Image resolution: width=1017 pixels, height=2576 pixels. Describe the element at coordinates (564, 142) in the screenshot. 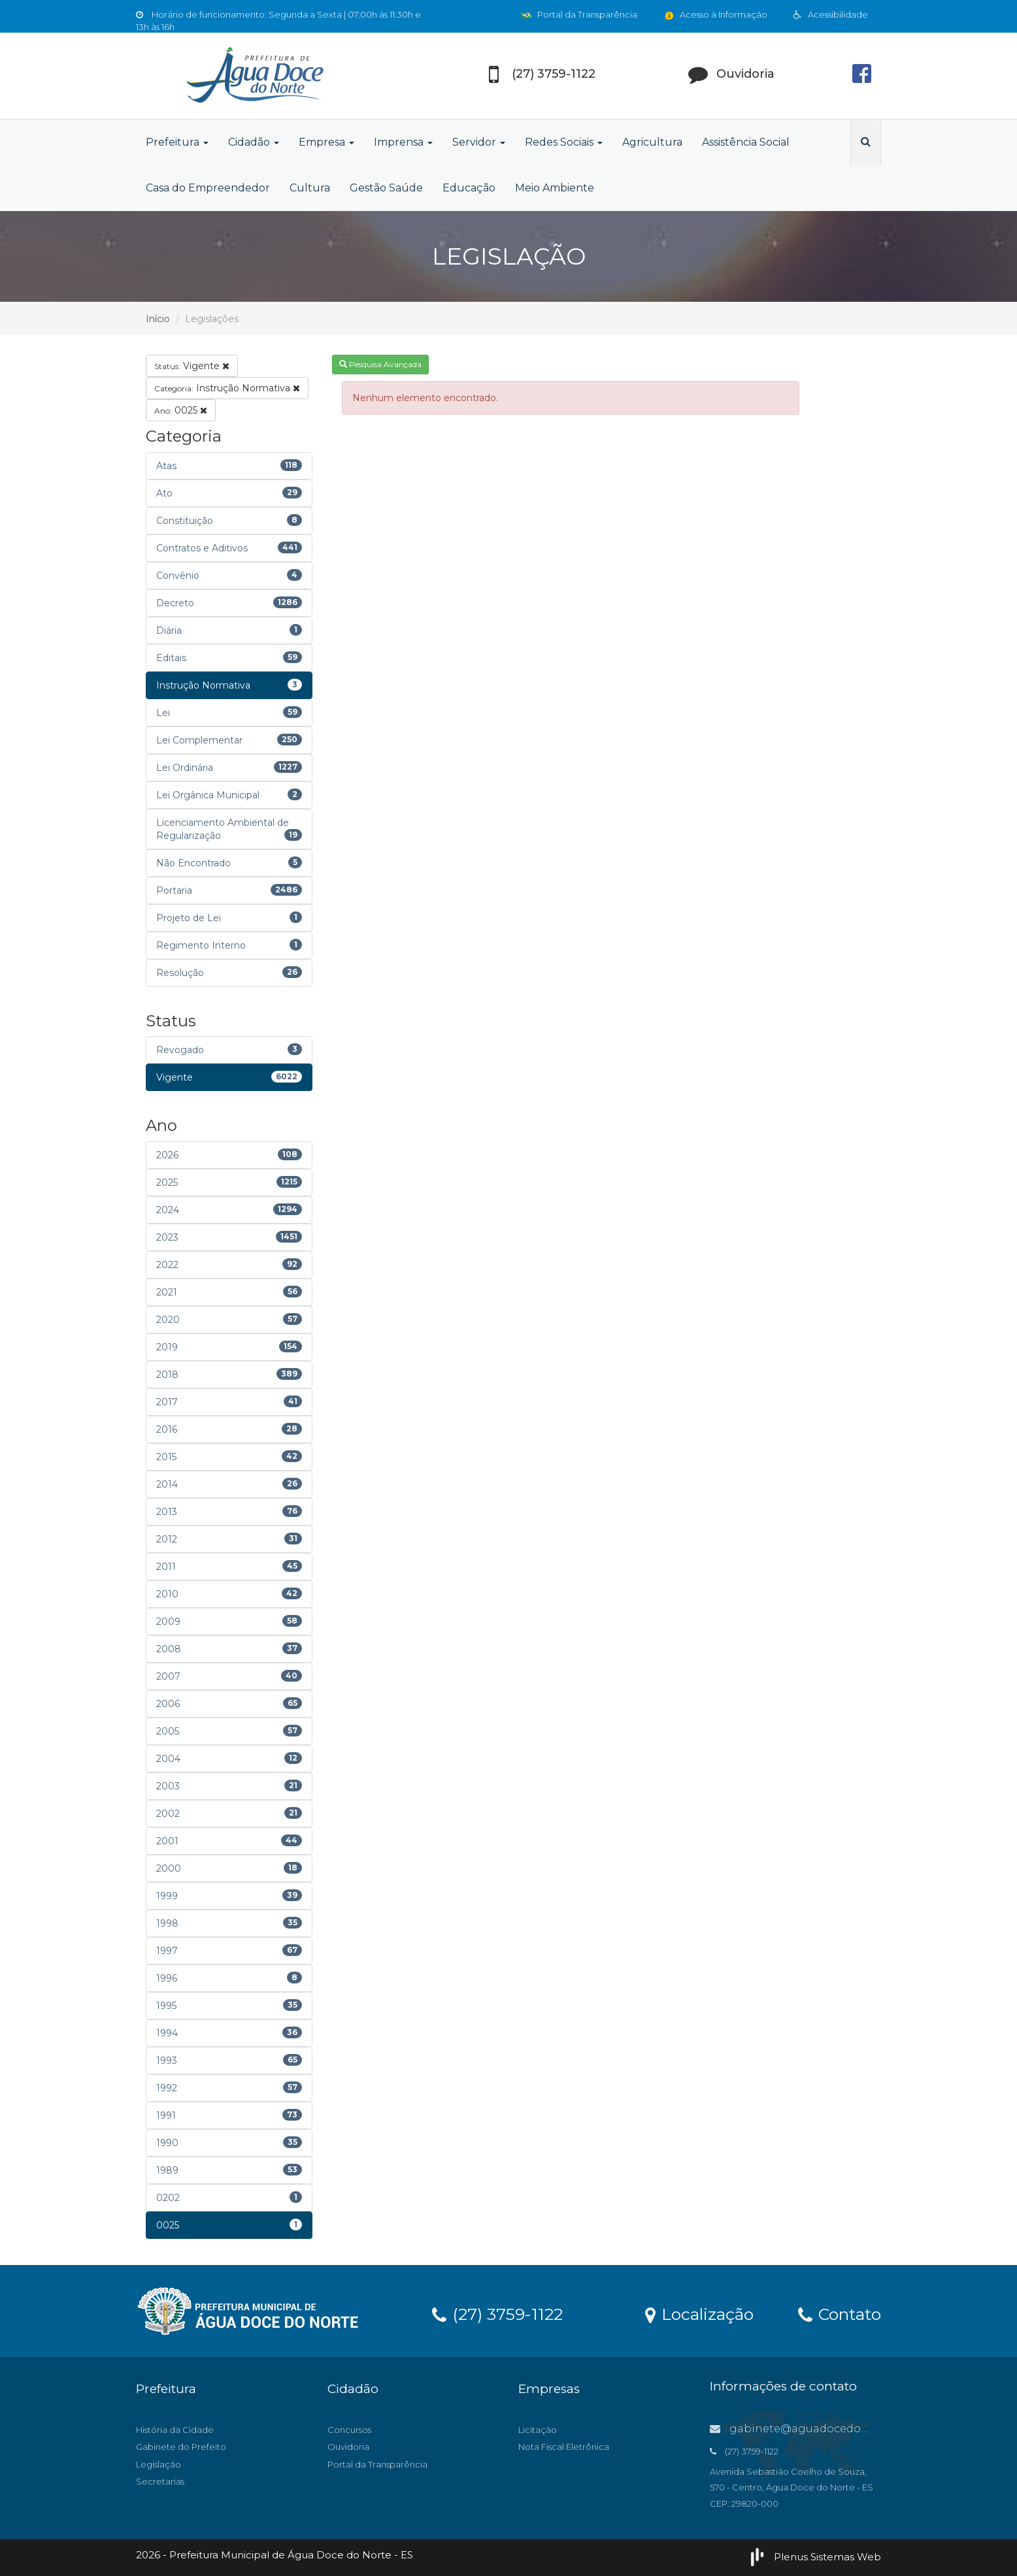

I see `Redes Sociais [button]` at that location.